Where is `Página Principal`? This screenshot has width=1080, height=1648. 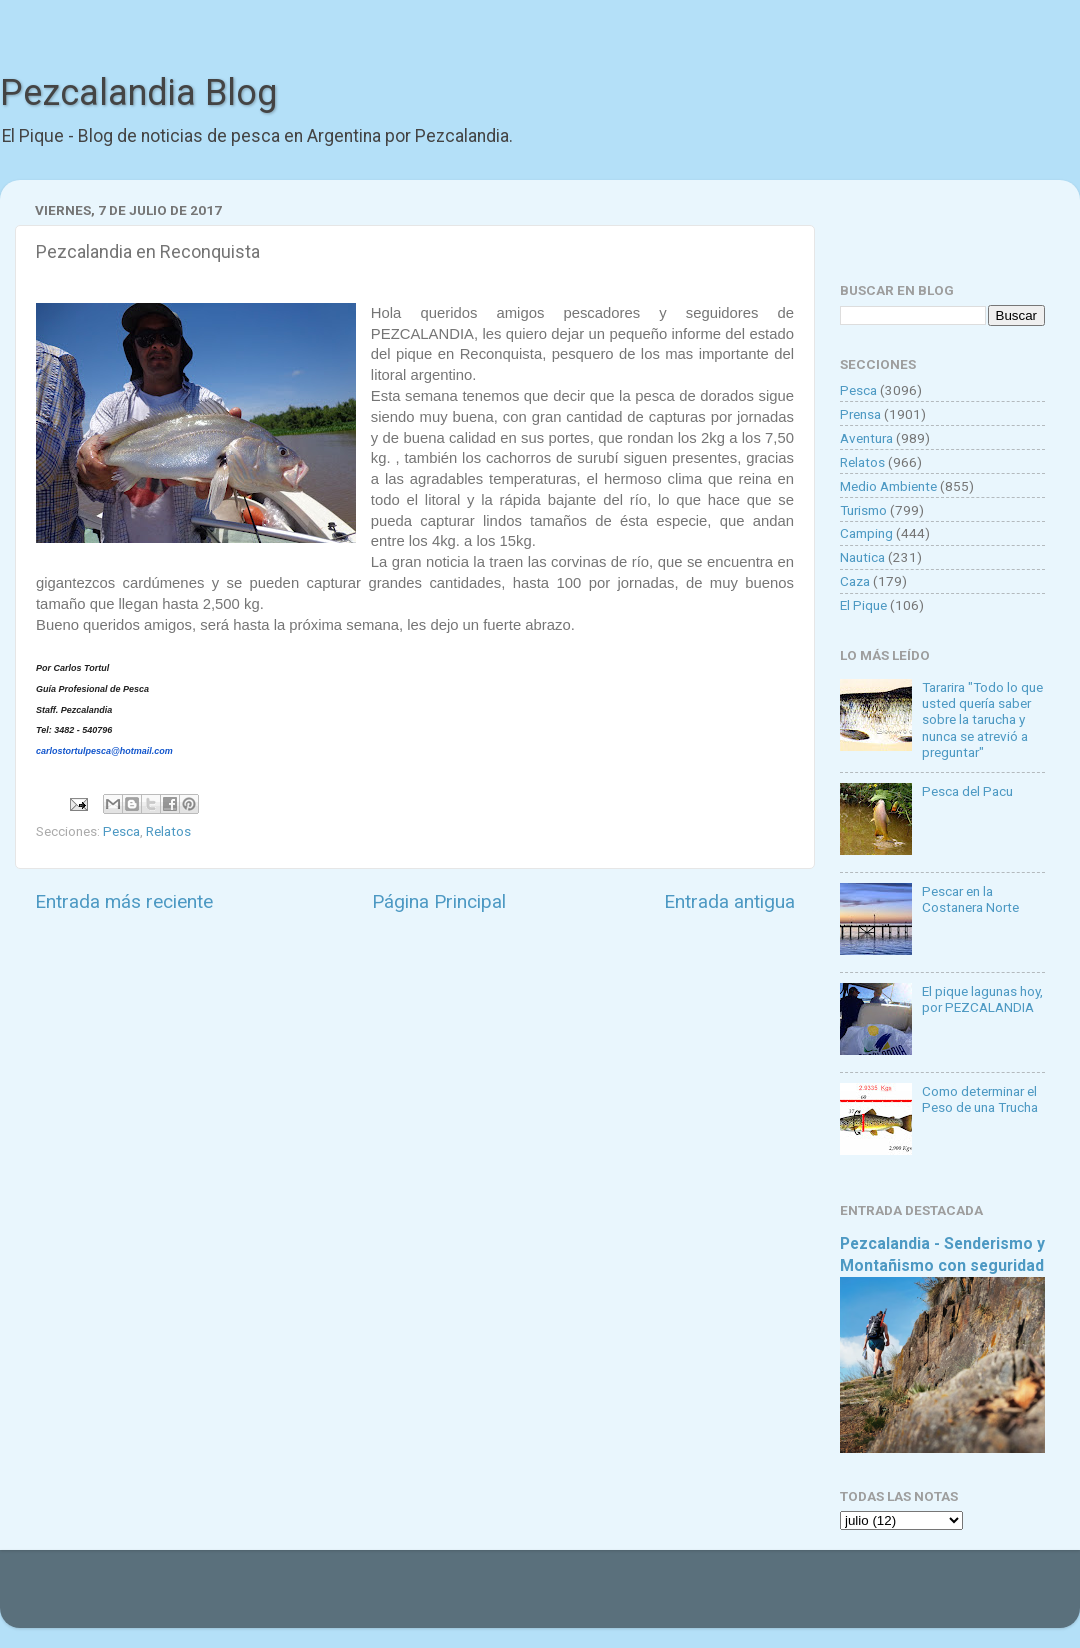 Página Principal is located at coordinates (439, 901).